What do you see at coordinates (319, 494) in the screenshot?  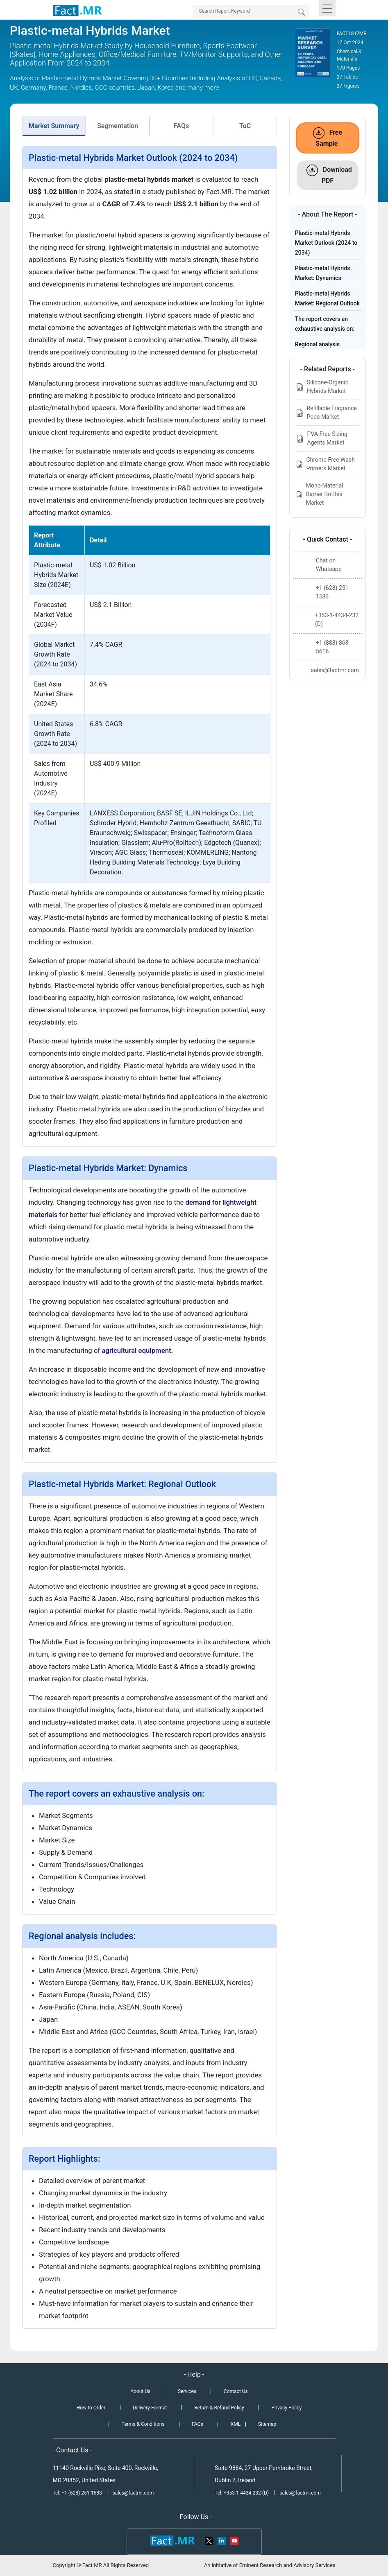 I see `Mono-Material Barrier Bottles Market` at bounding box center [319, 494].